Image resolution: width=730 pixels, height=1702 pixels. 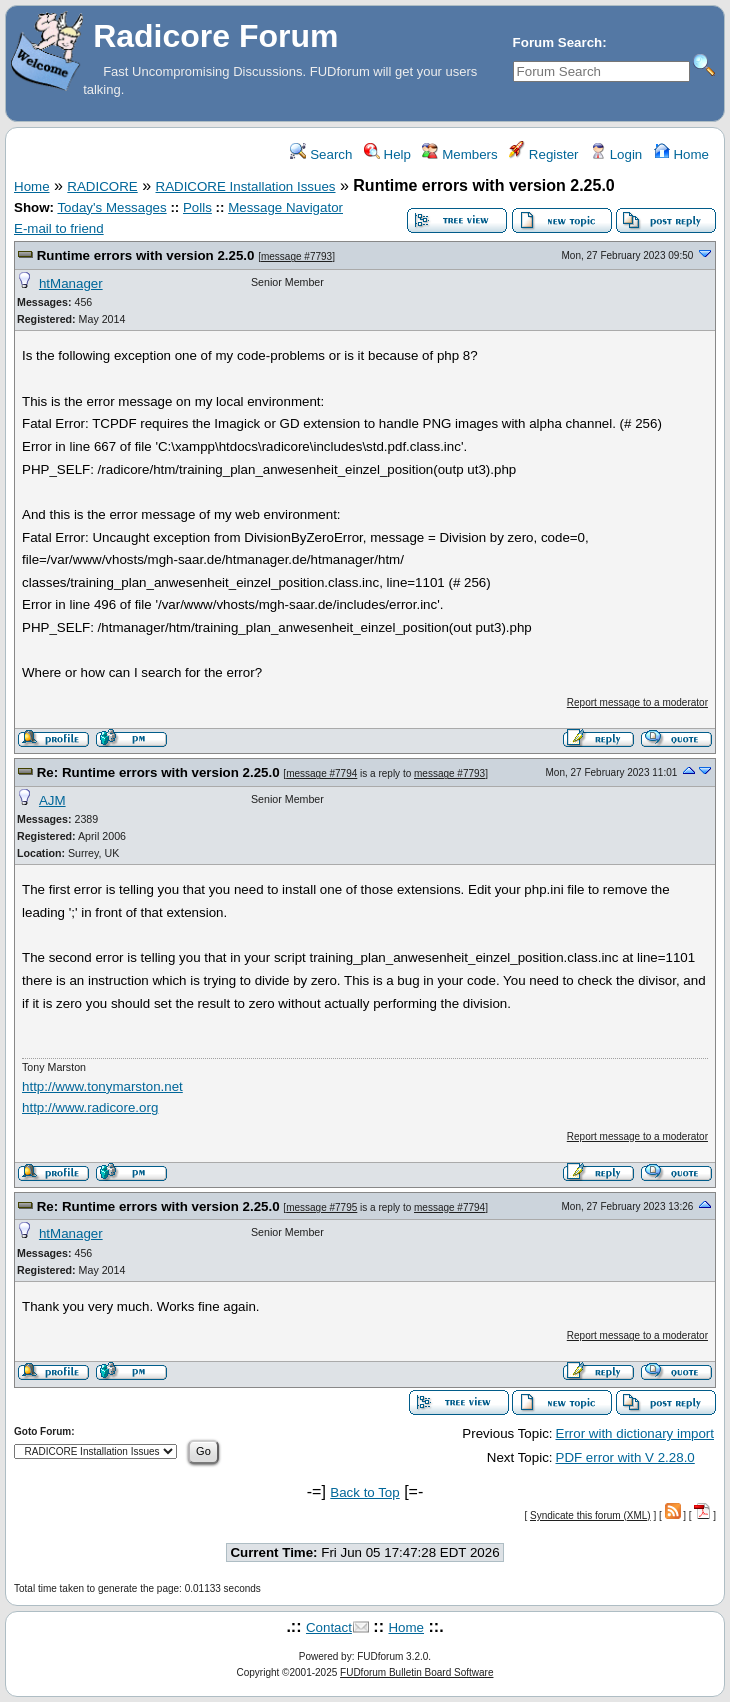 I want to click on RADICORE Installation Issues, so click(x=246, y=186).